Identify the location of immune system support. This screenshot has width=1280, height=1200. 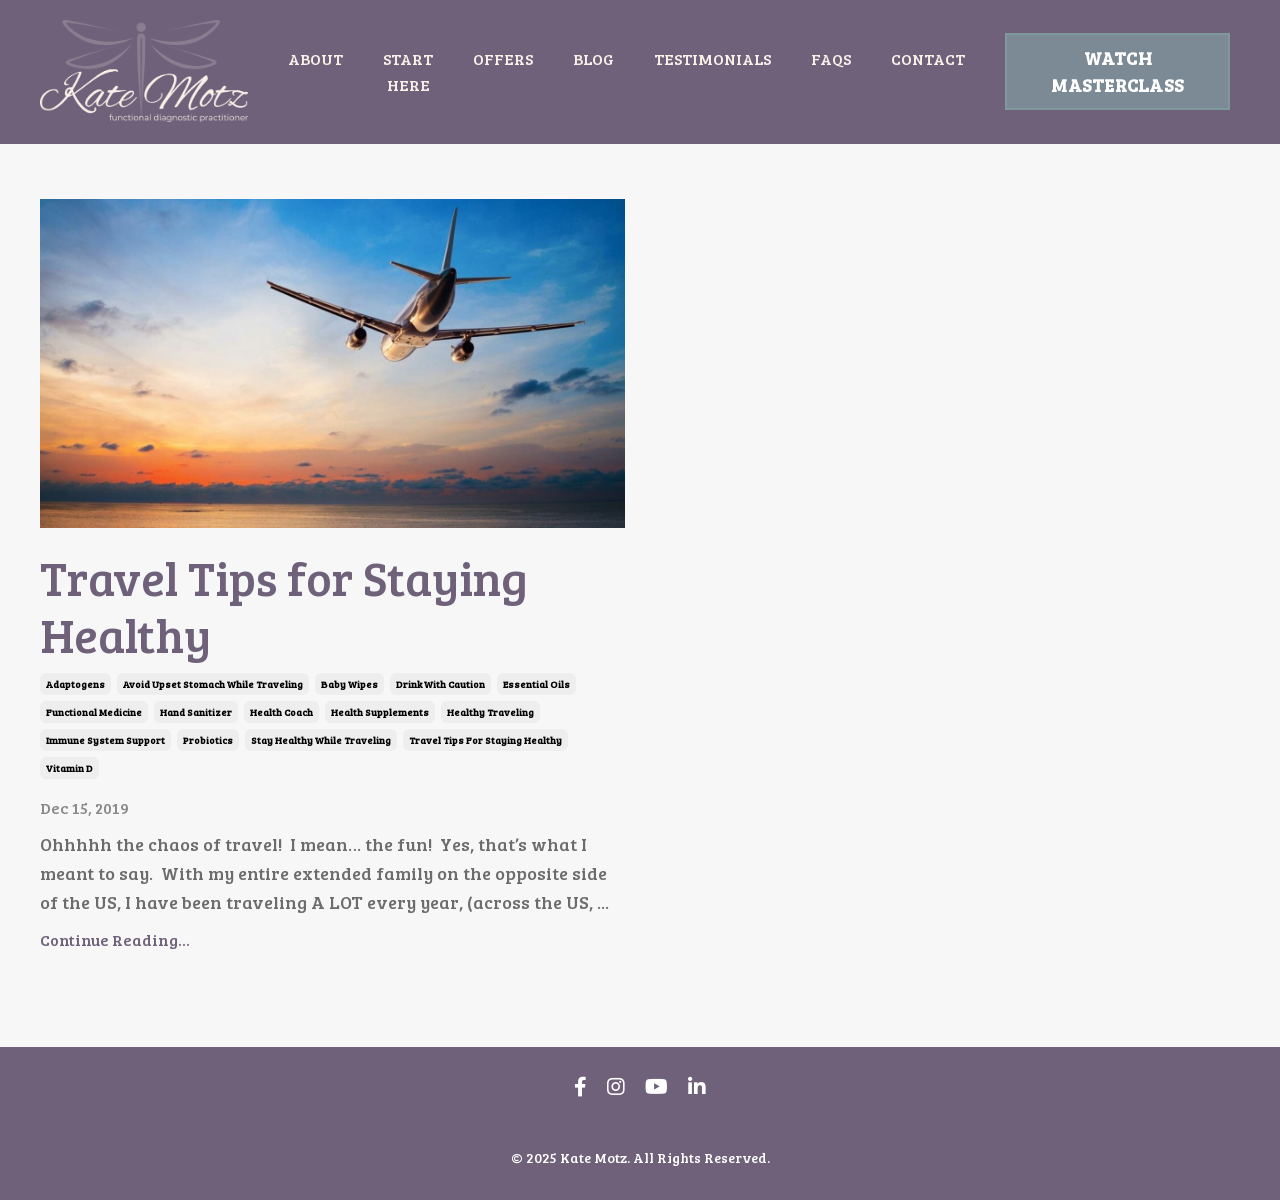
(105, 740).